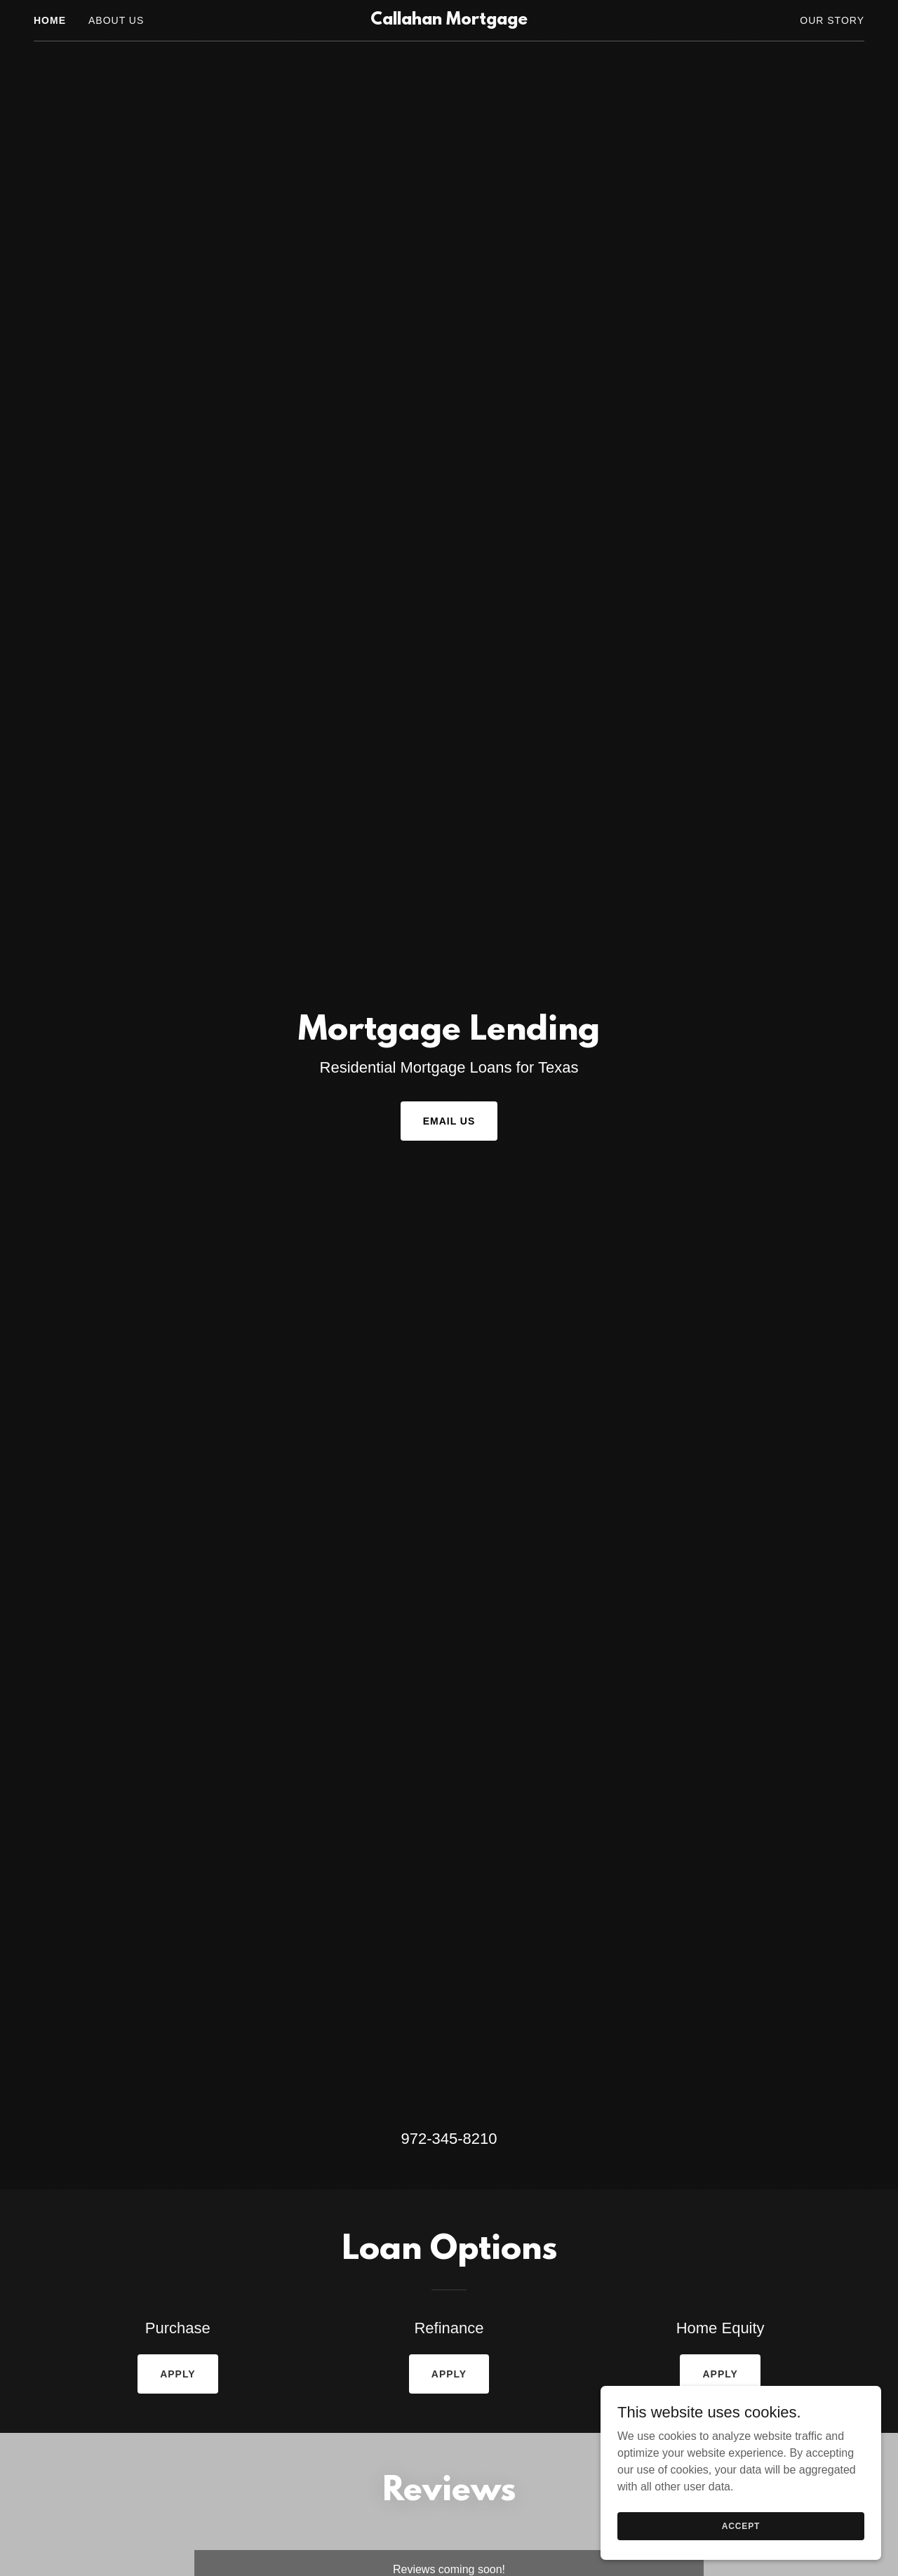  Describe the element at coordinates (50, 20) in the screenshot. I see `Home [link]` at that location.